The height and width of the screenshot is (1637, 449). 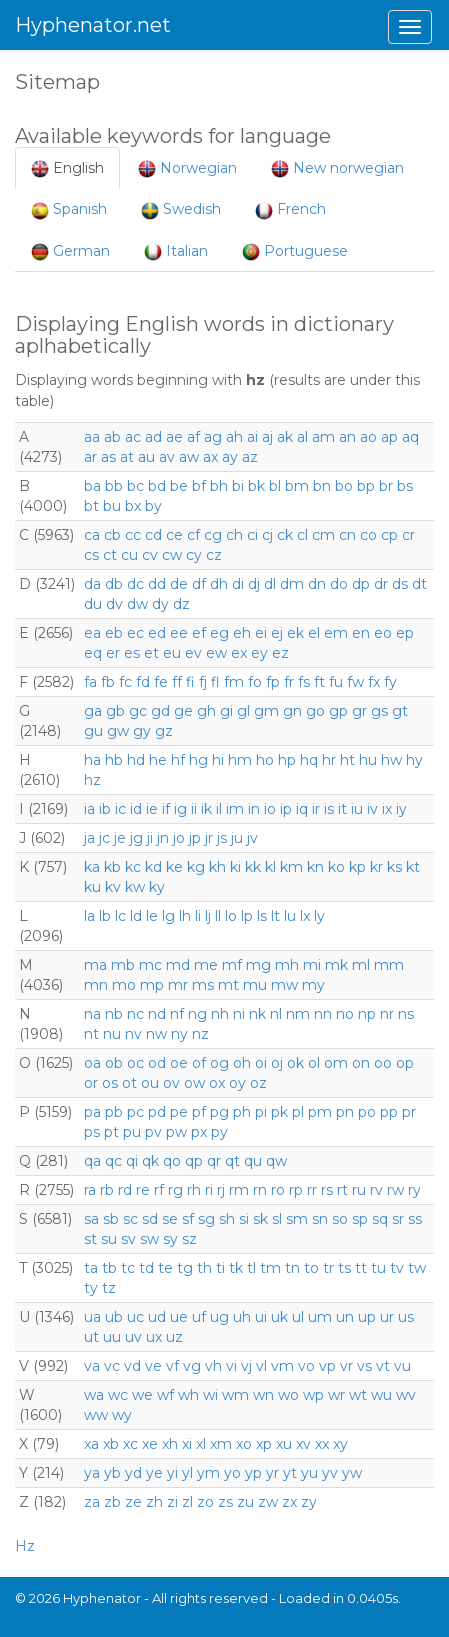 What do you see at coordinates (176, 251) in the screenshot?
I see `Italian` at bounding box center [176, 251].